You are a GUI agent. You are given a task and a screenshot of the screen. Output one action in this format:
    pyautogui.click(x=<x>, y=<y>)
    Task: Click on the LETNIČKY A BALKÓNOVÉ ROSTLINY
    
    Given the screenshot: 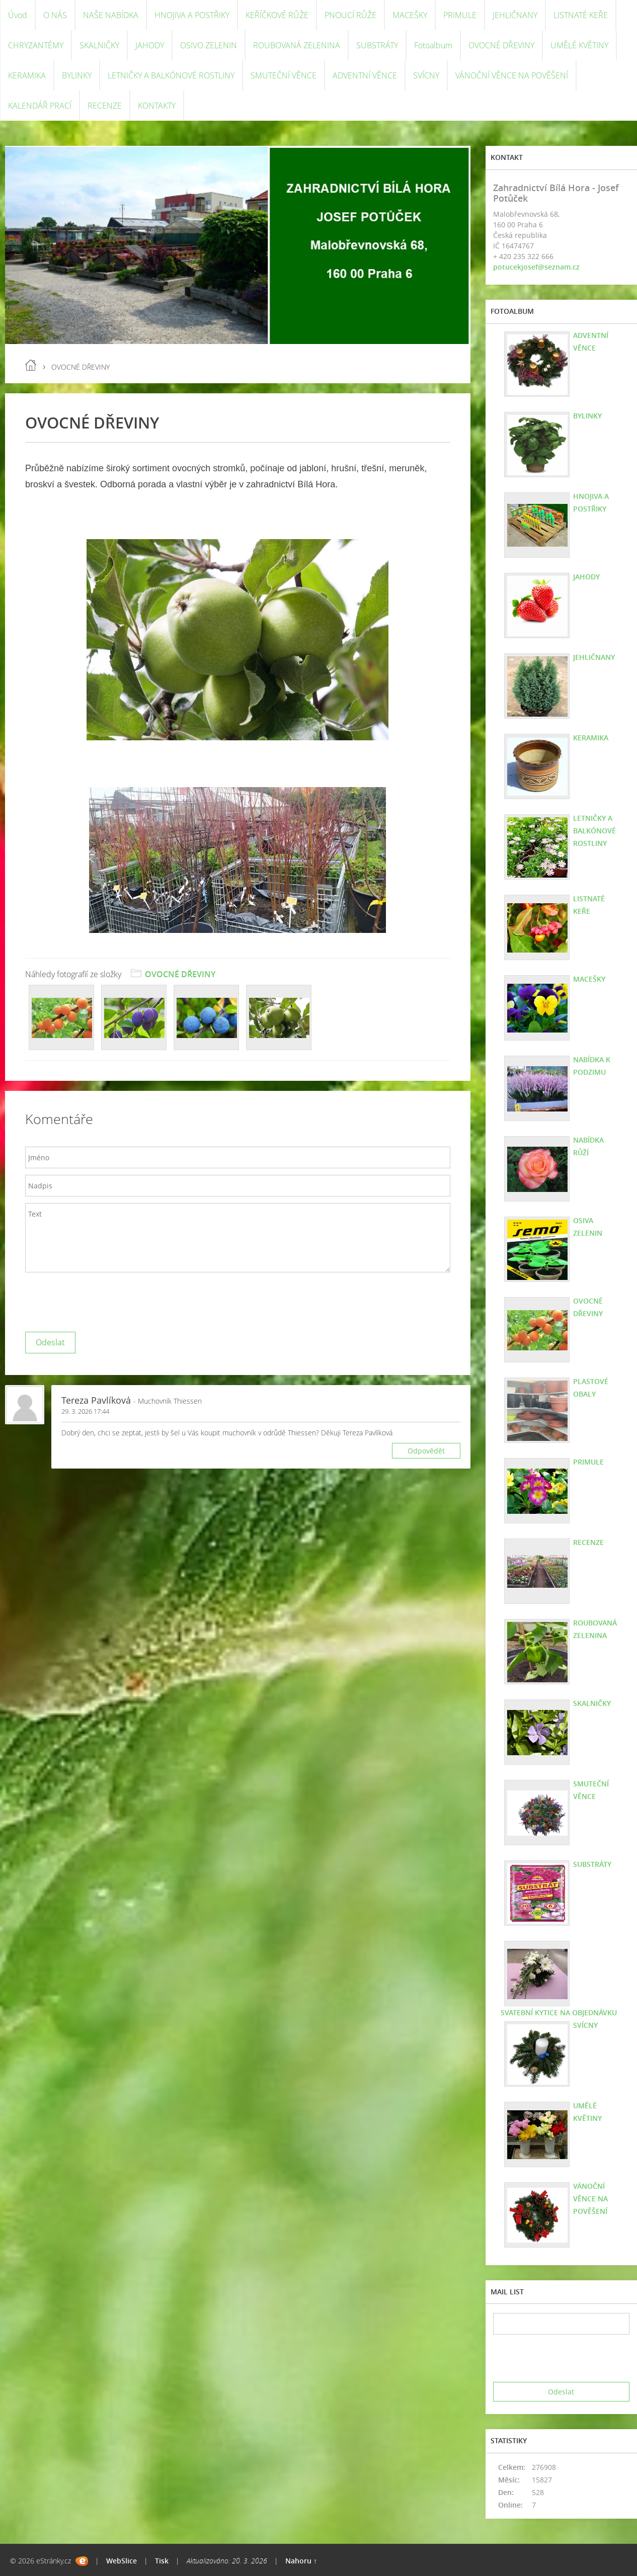 What is the action you would take?
    pyautogui.click(x=171, y=75)
    